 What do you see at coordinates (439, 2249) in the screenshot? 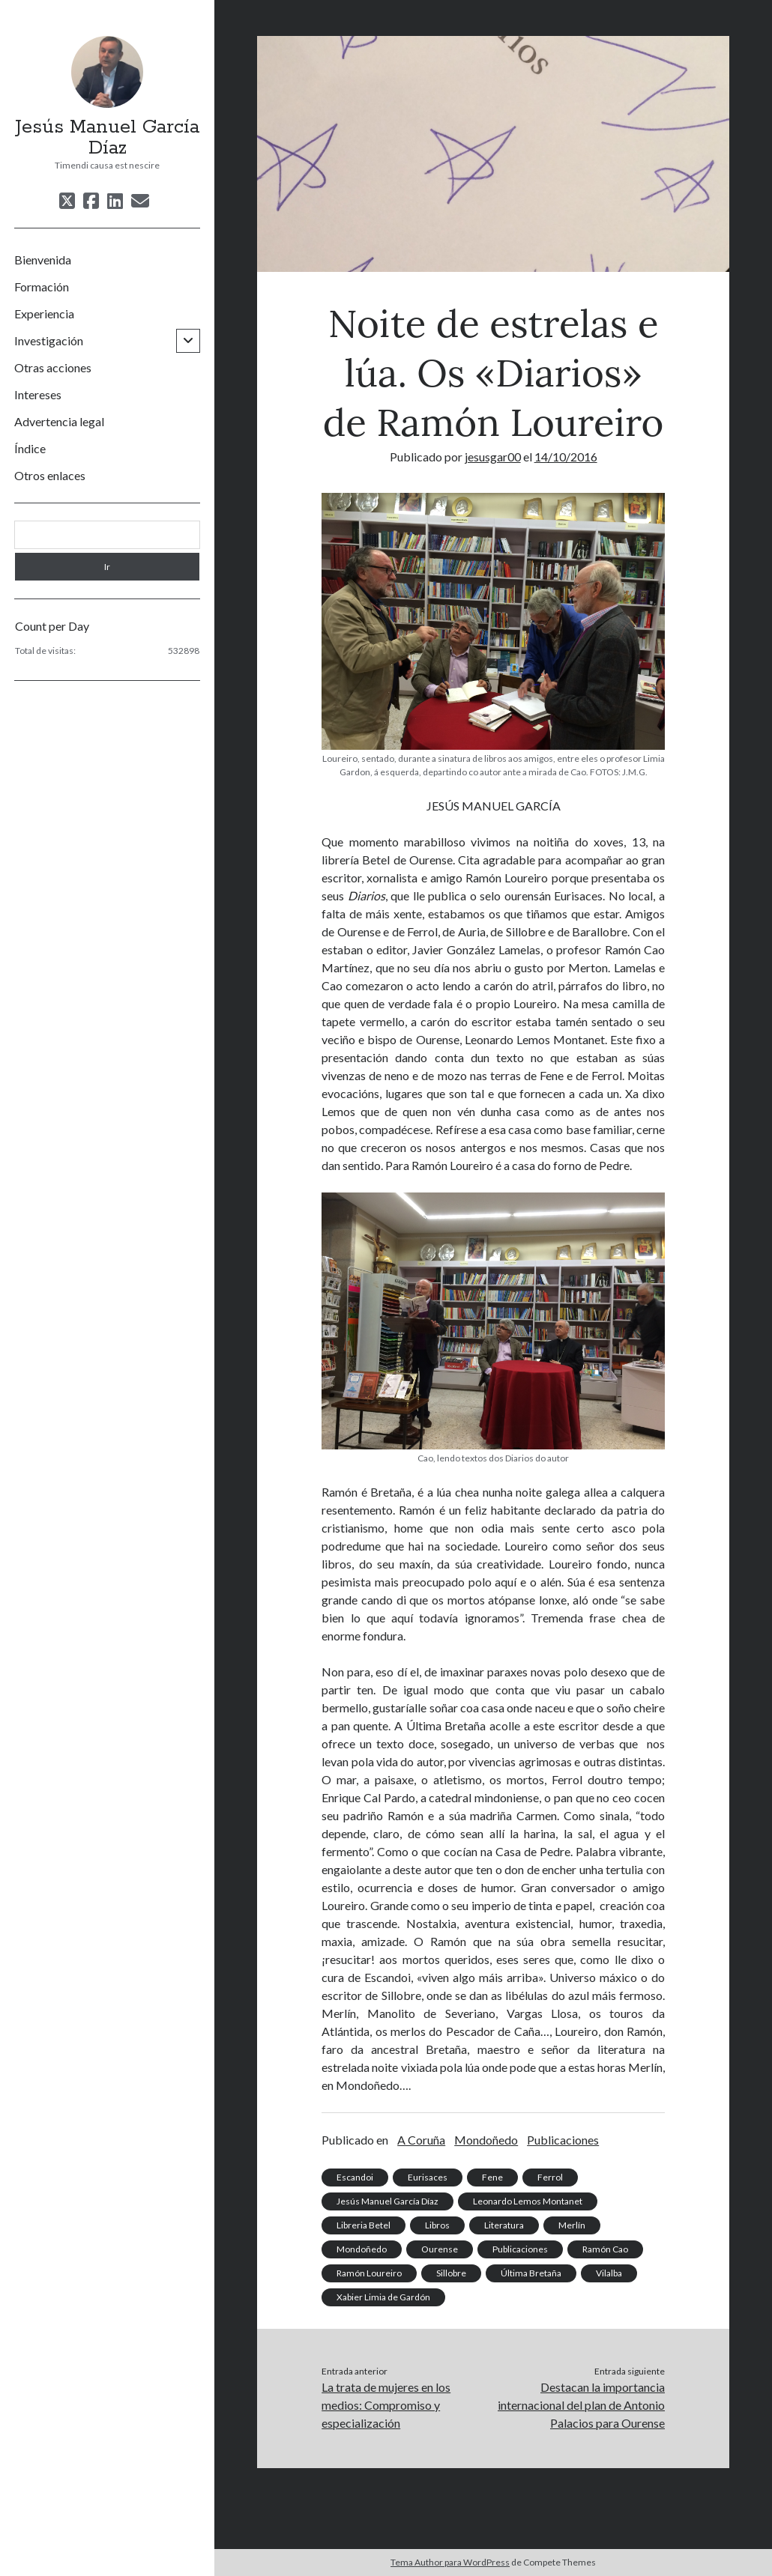
I see `Ourense` at bounding box center [439, 2249].